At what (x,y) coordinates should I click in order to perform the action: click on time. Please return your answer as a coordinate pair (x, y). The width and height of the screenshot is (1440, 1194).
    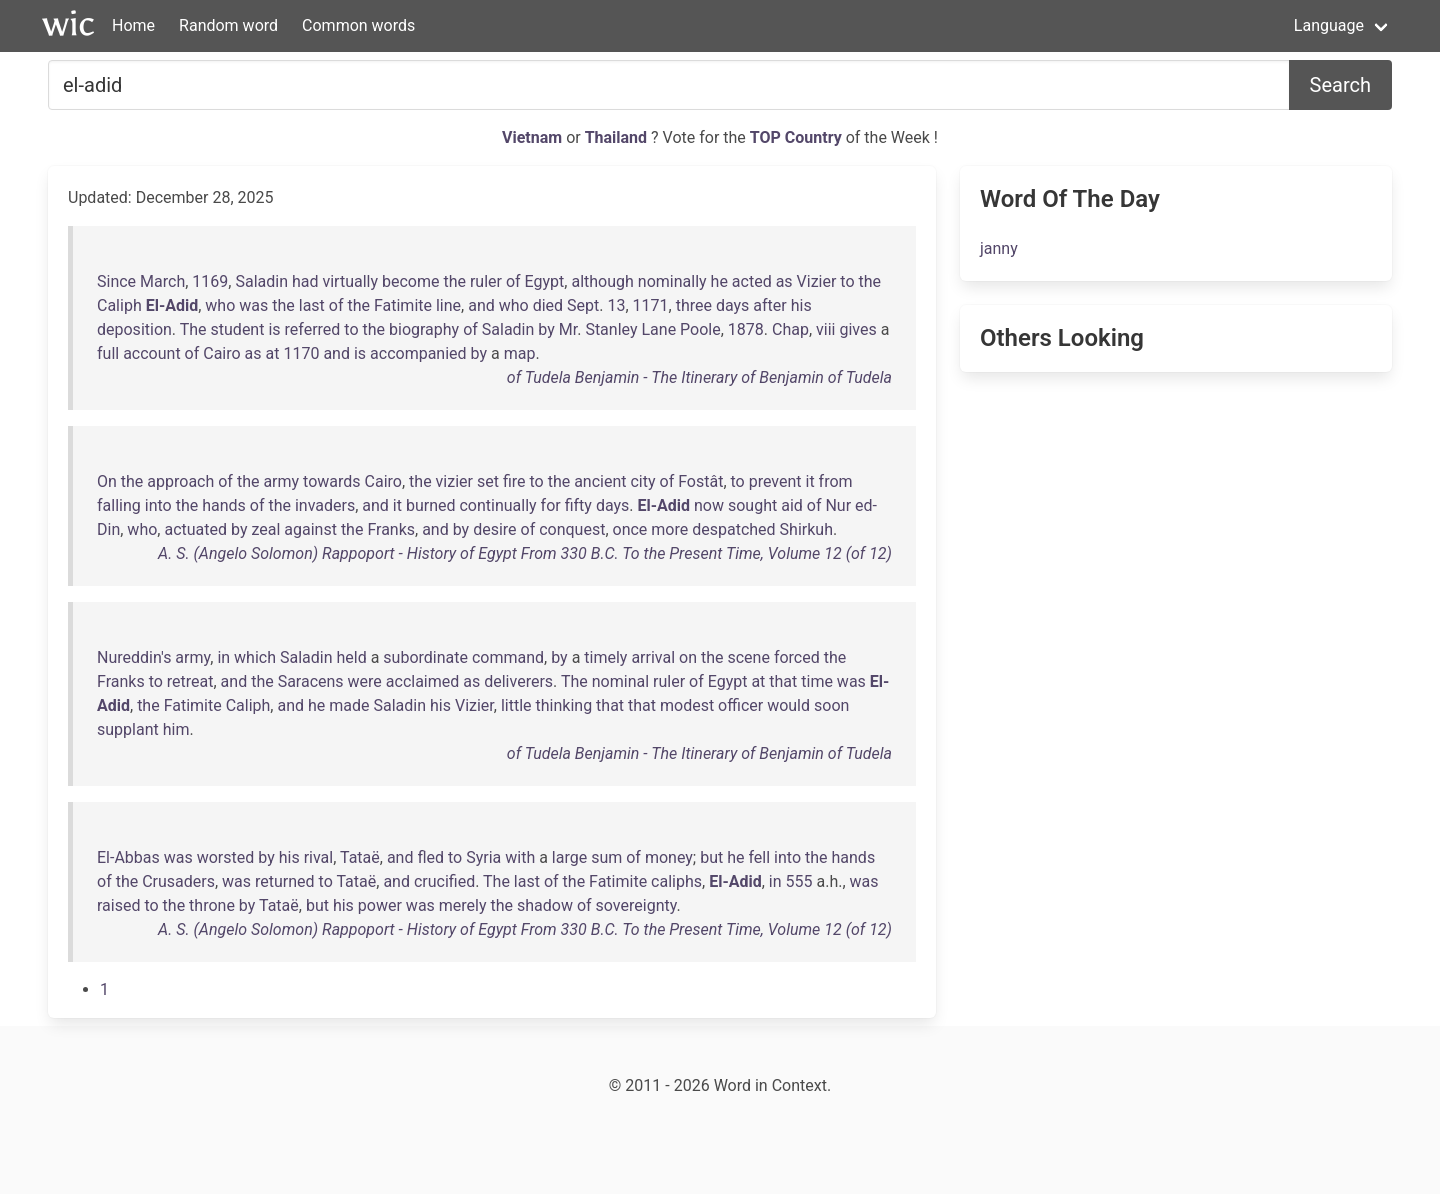
    Looking at the image, I should click on (817, 681).